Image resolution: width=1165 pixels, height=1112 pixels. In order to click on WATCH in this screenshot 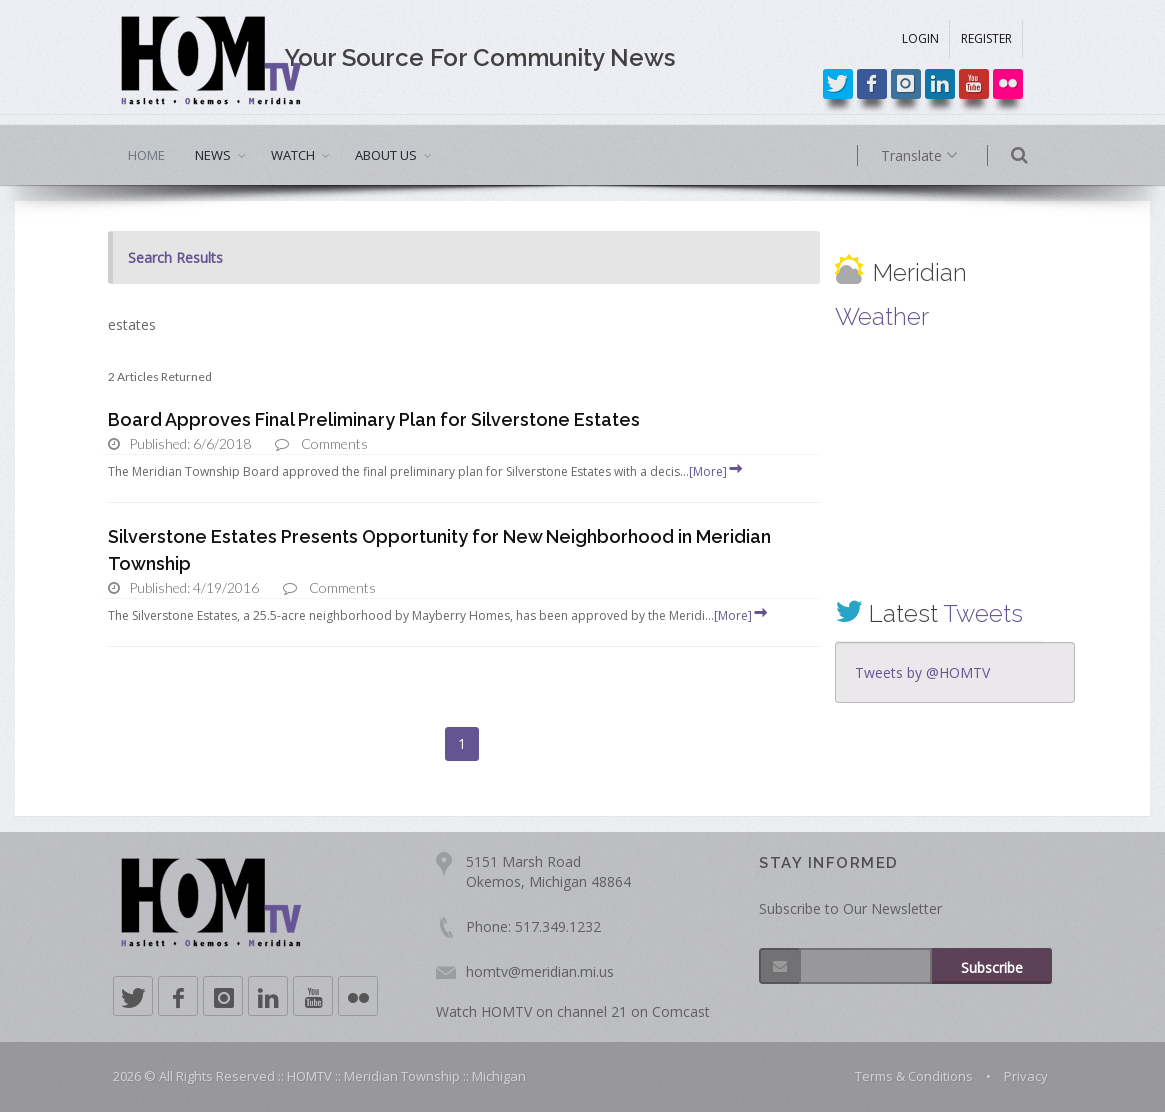, I will do `click(293, 155)`.